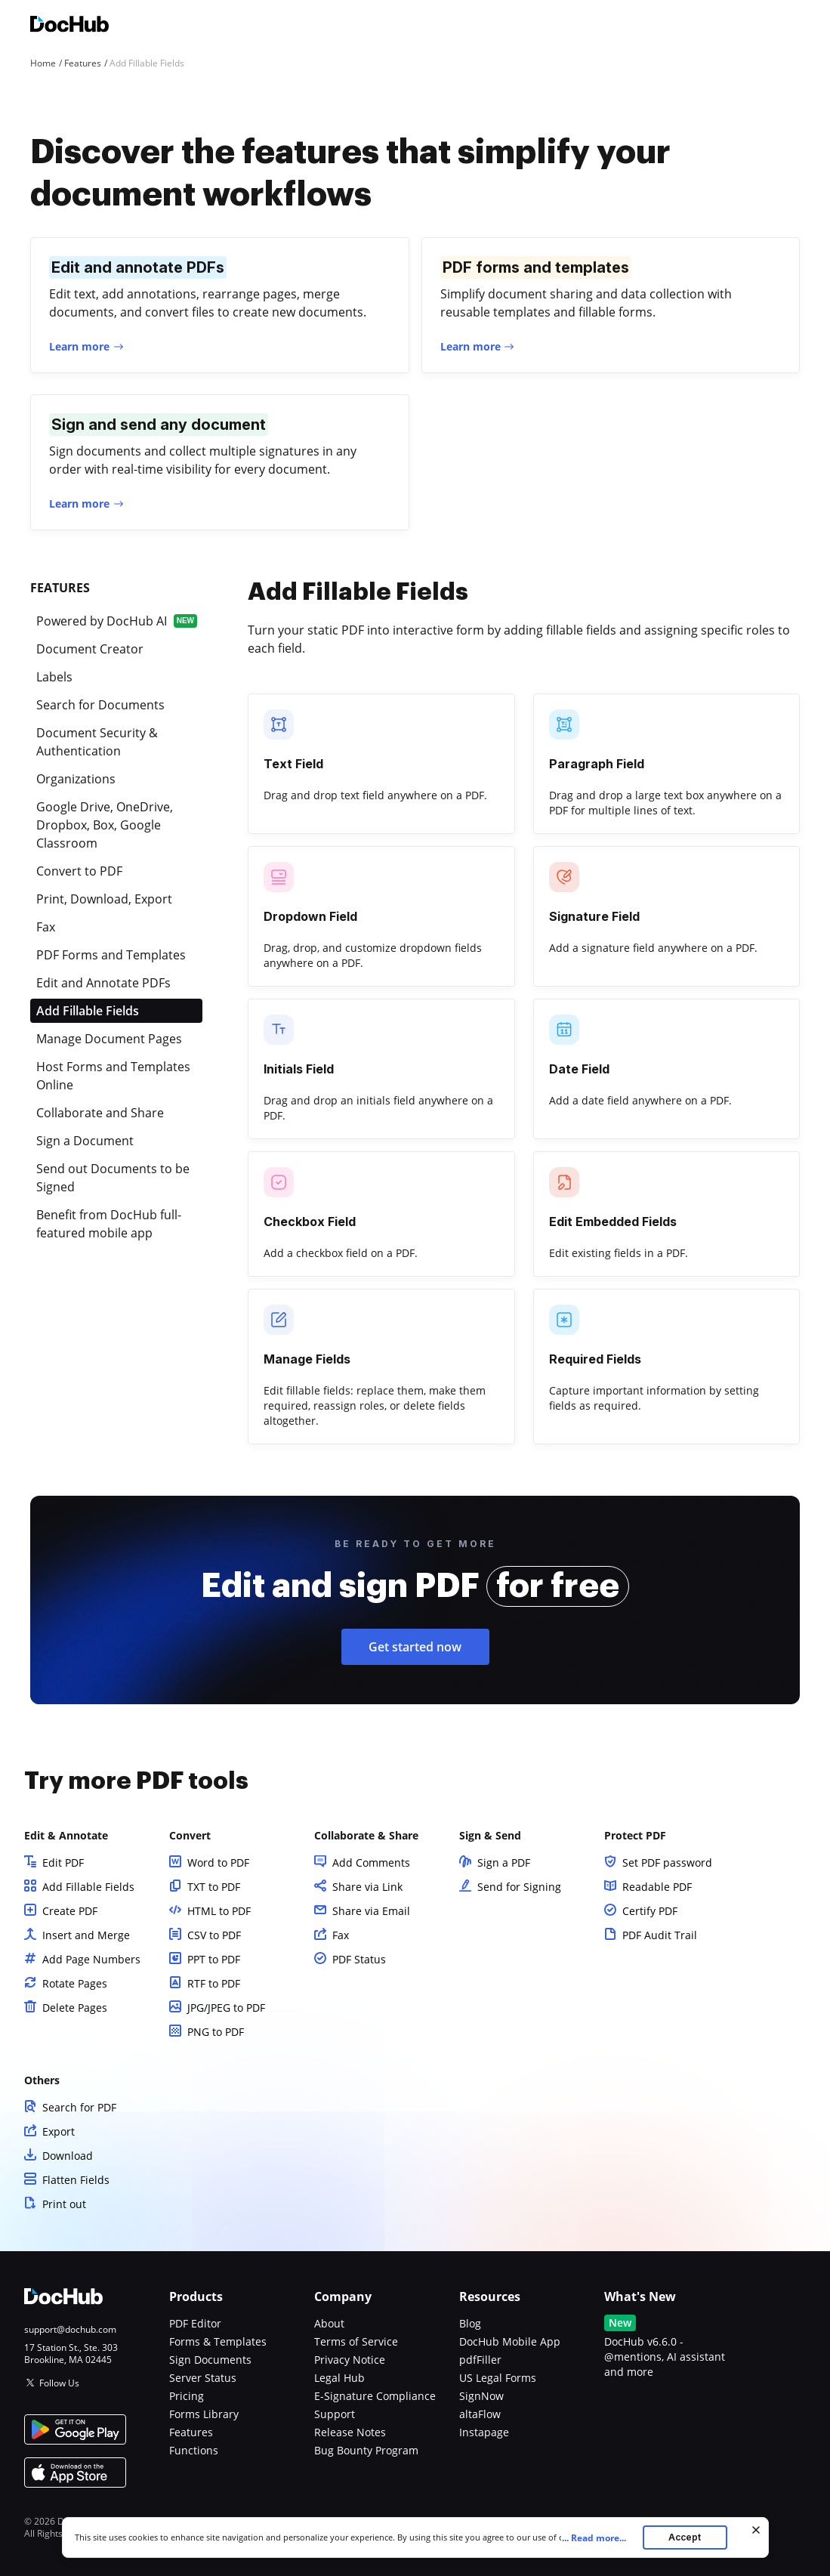  I want to click on Readable PDF, so click(657, 1886).